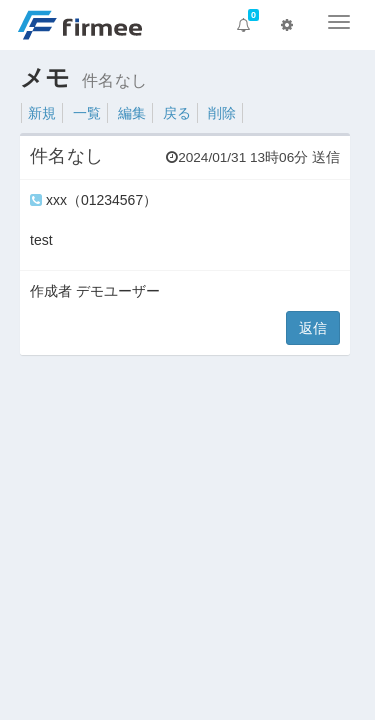 The image size is (375, 720). What do you see at coordinates (87, 113) in the screenshot?
I see `一覧` at bounding box center [87, 113].